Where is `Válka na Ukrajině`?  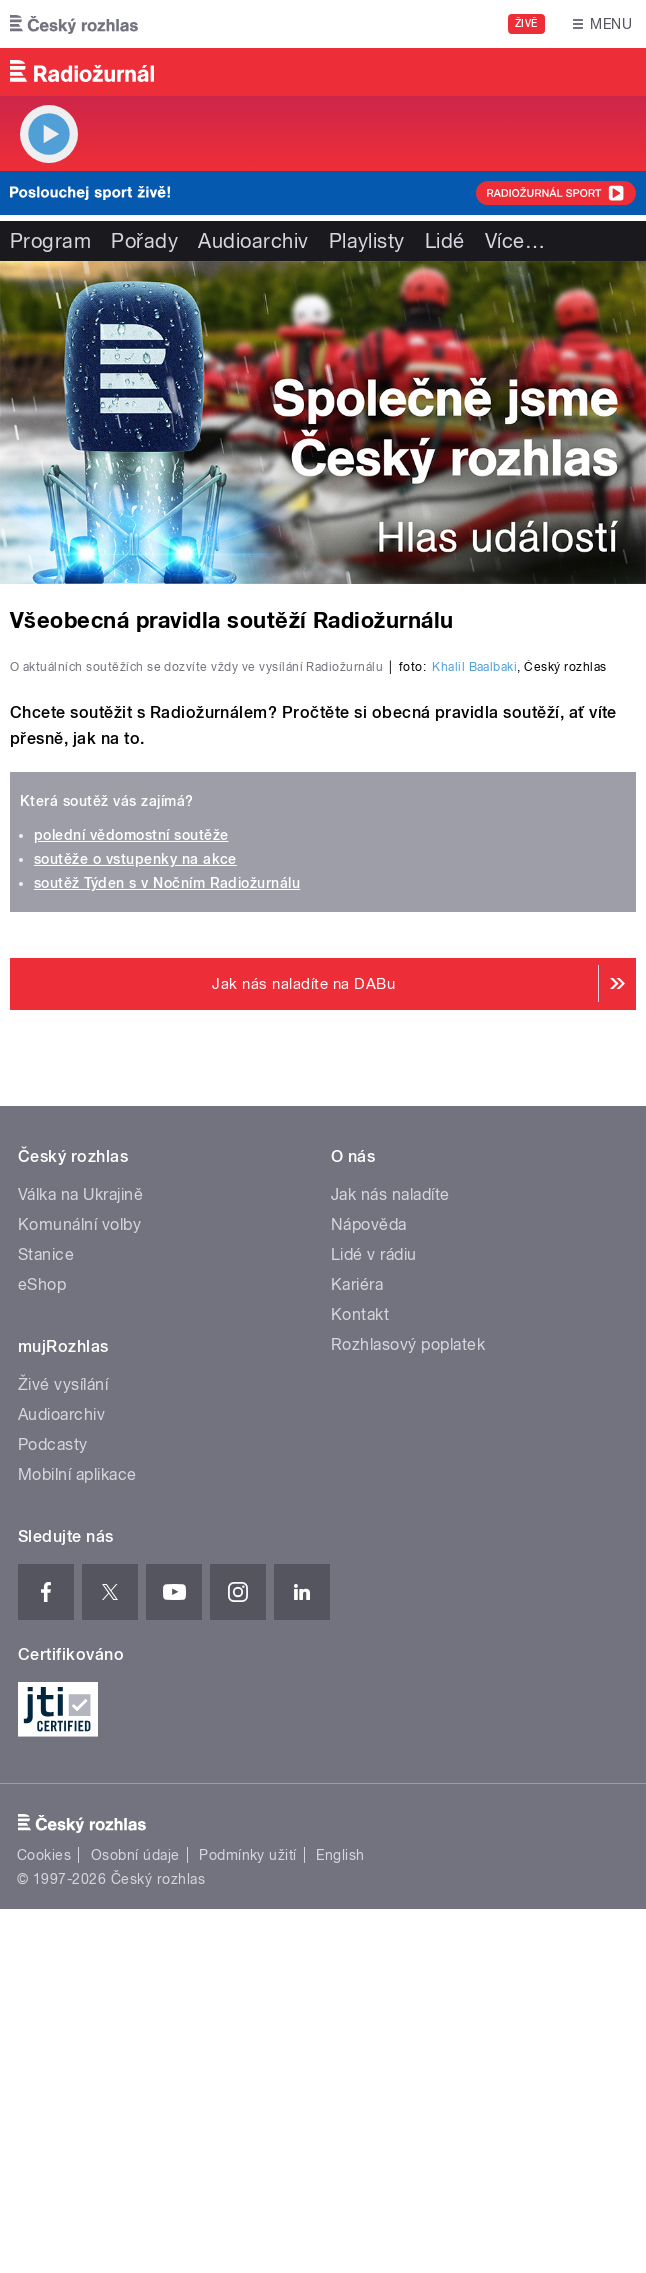
Válka na Ukrajině is located at coordinates (80, 1557).